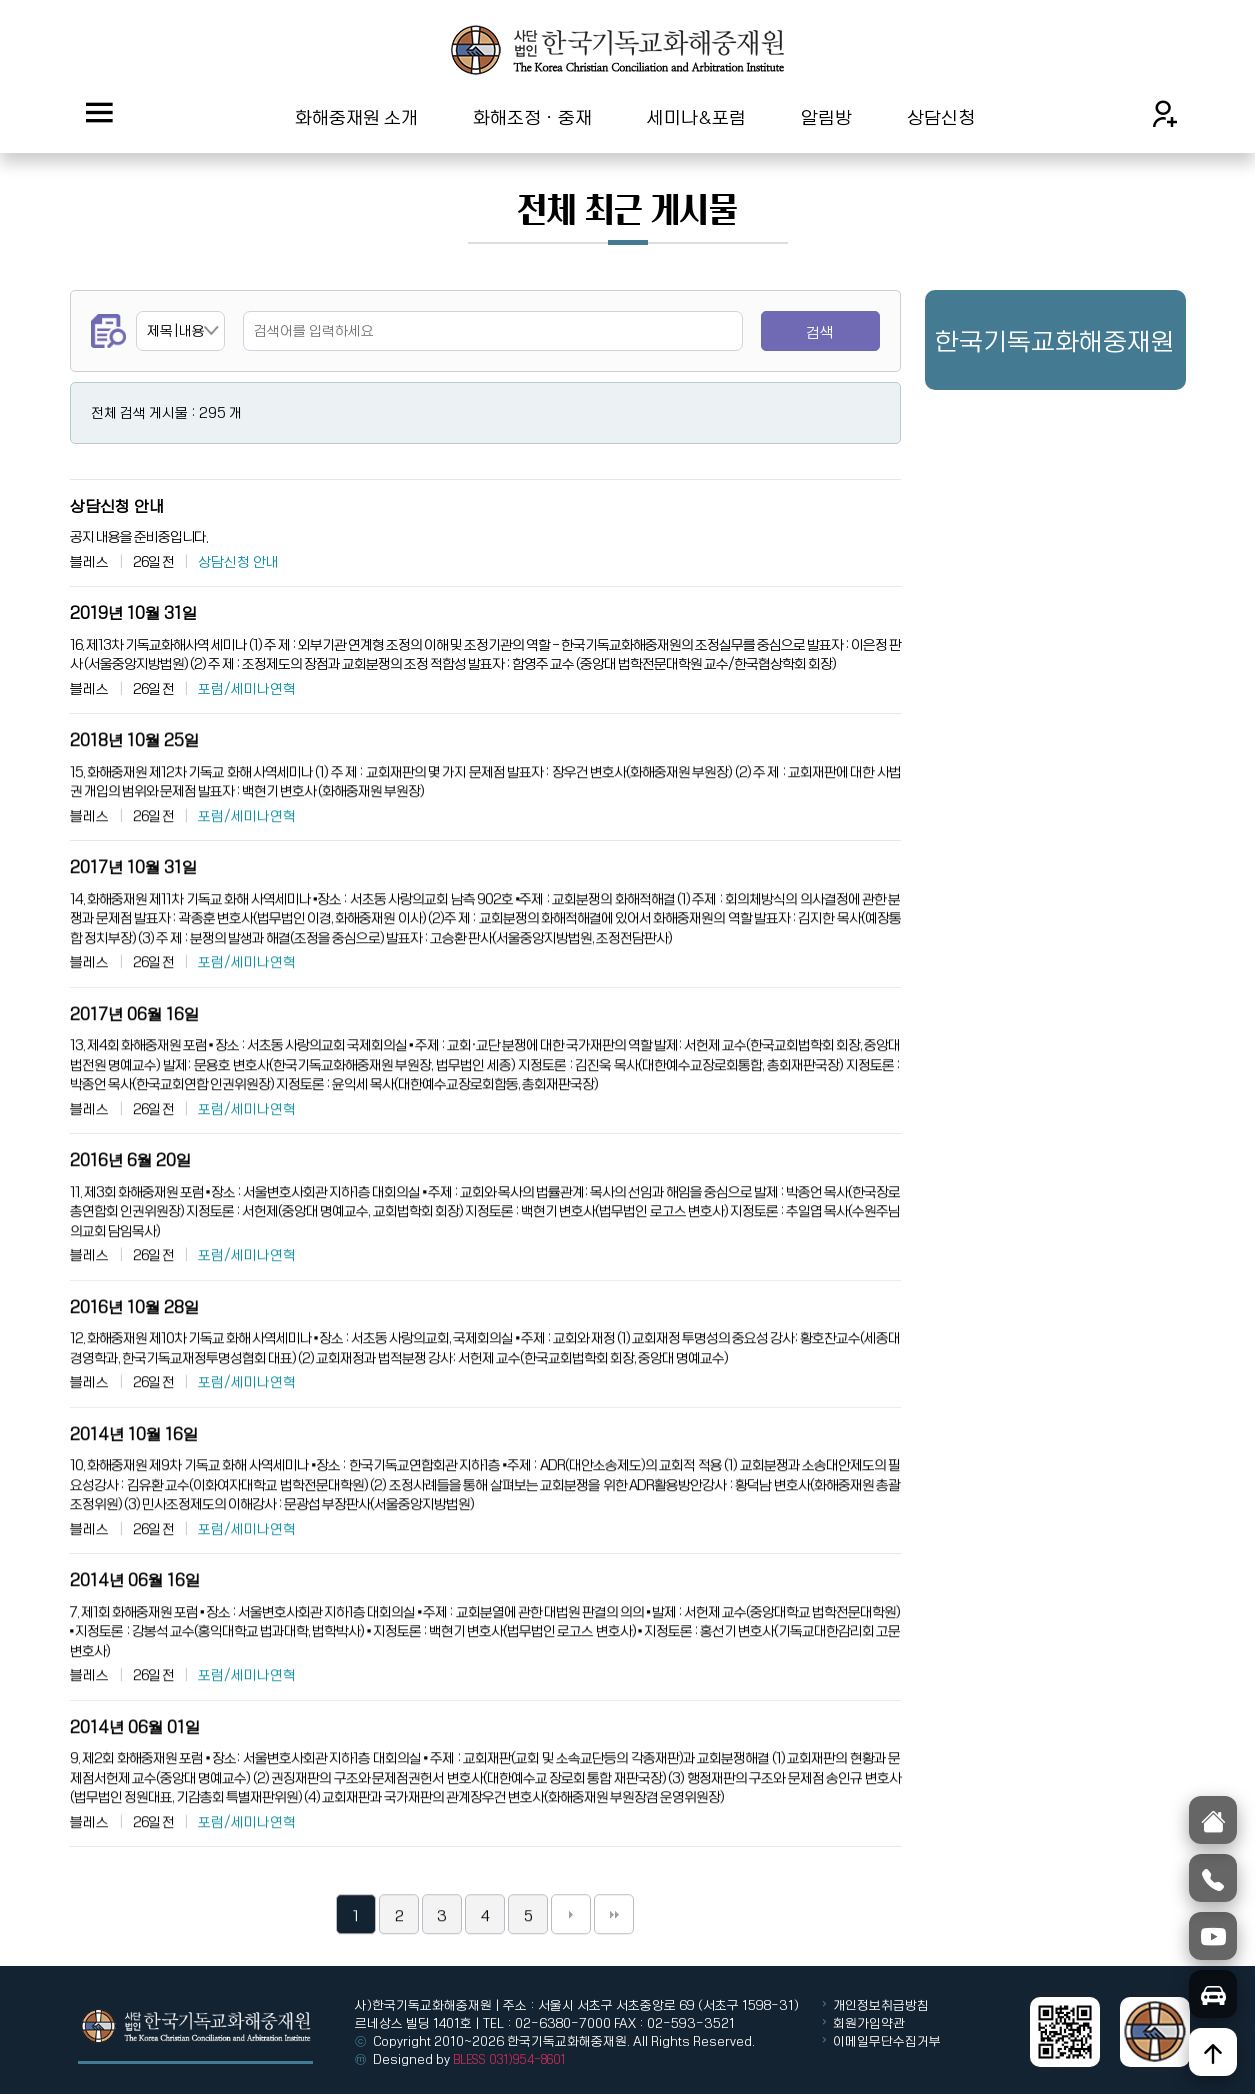  What do you see at coordinates (134, 789) in the screenshot?
I see `2018년 10월 25일` at bounding box center [134, 789].